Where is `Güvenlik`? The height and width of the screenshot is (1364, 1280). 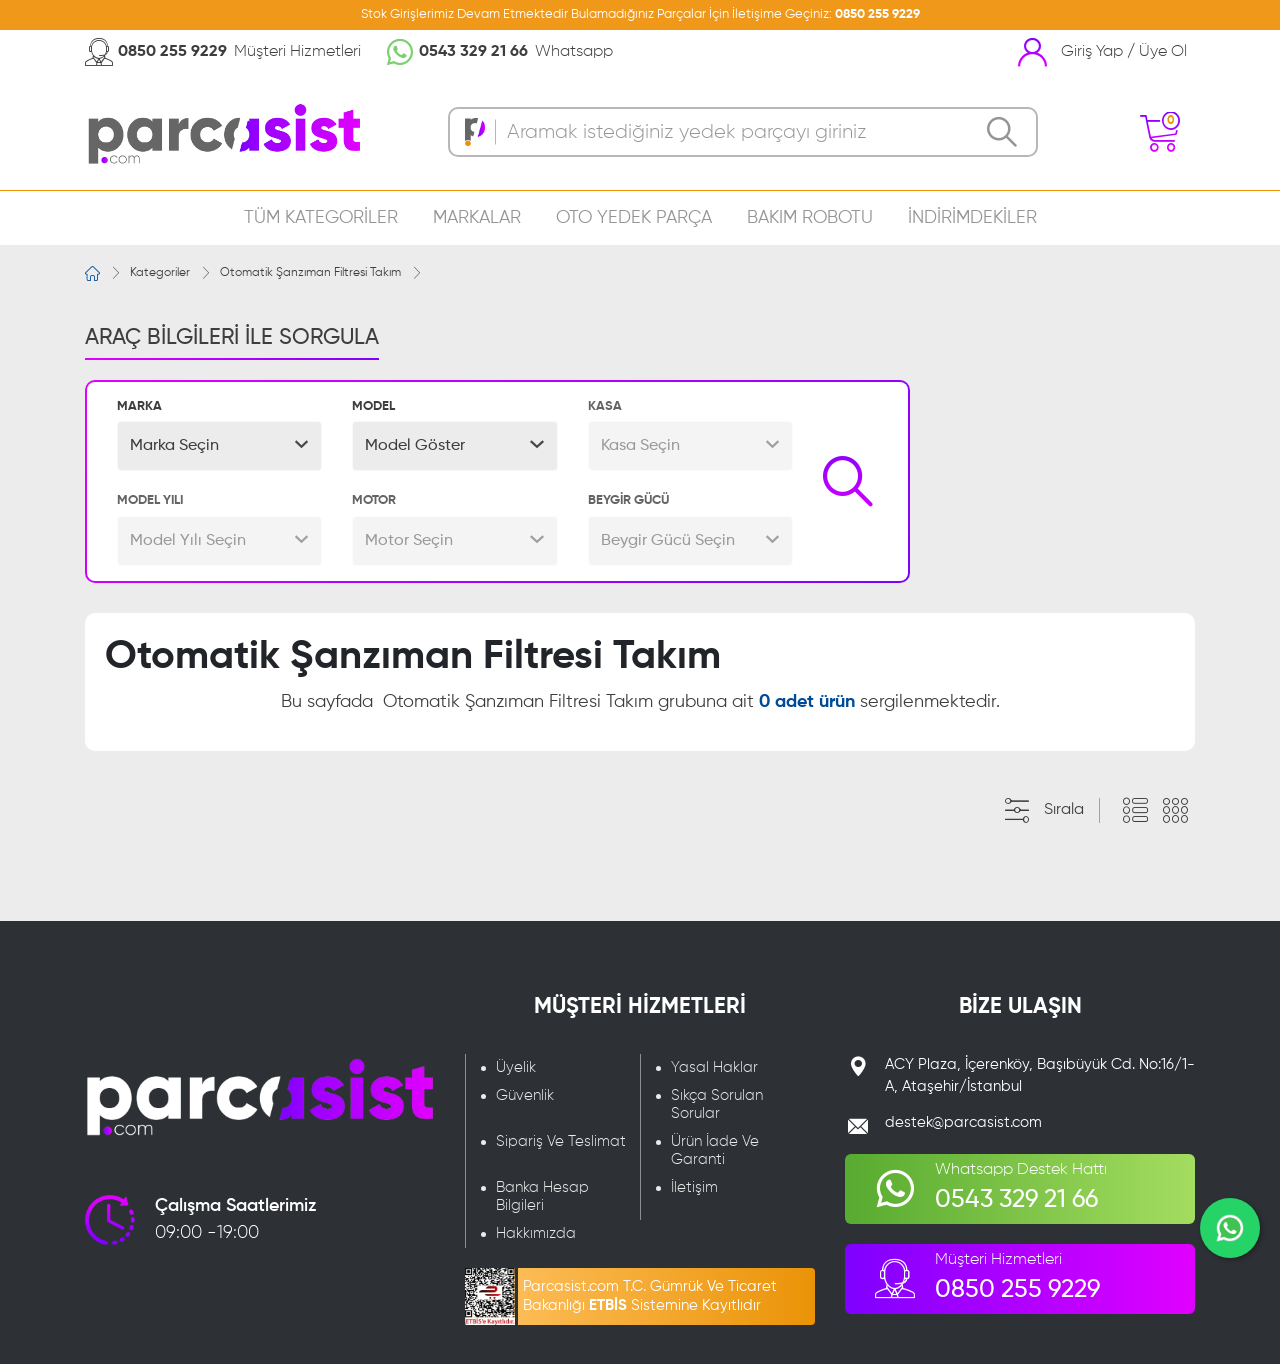
Güvenlik is located at coordinates (525, 1095).